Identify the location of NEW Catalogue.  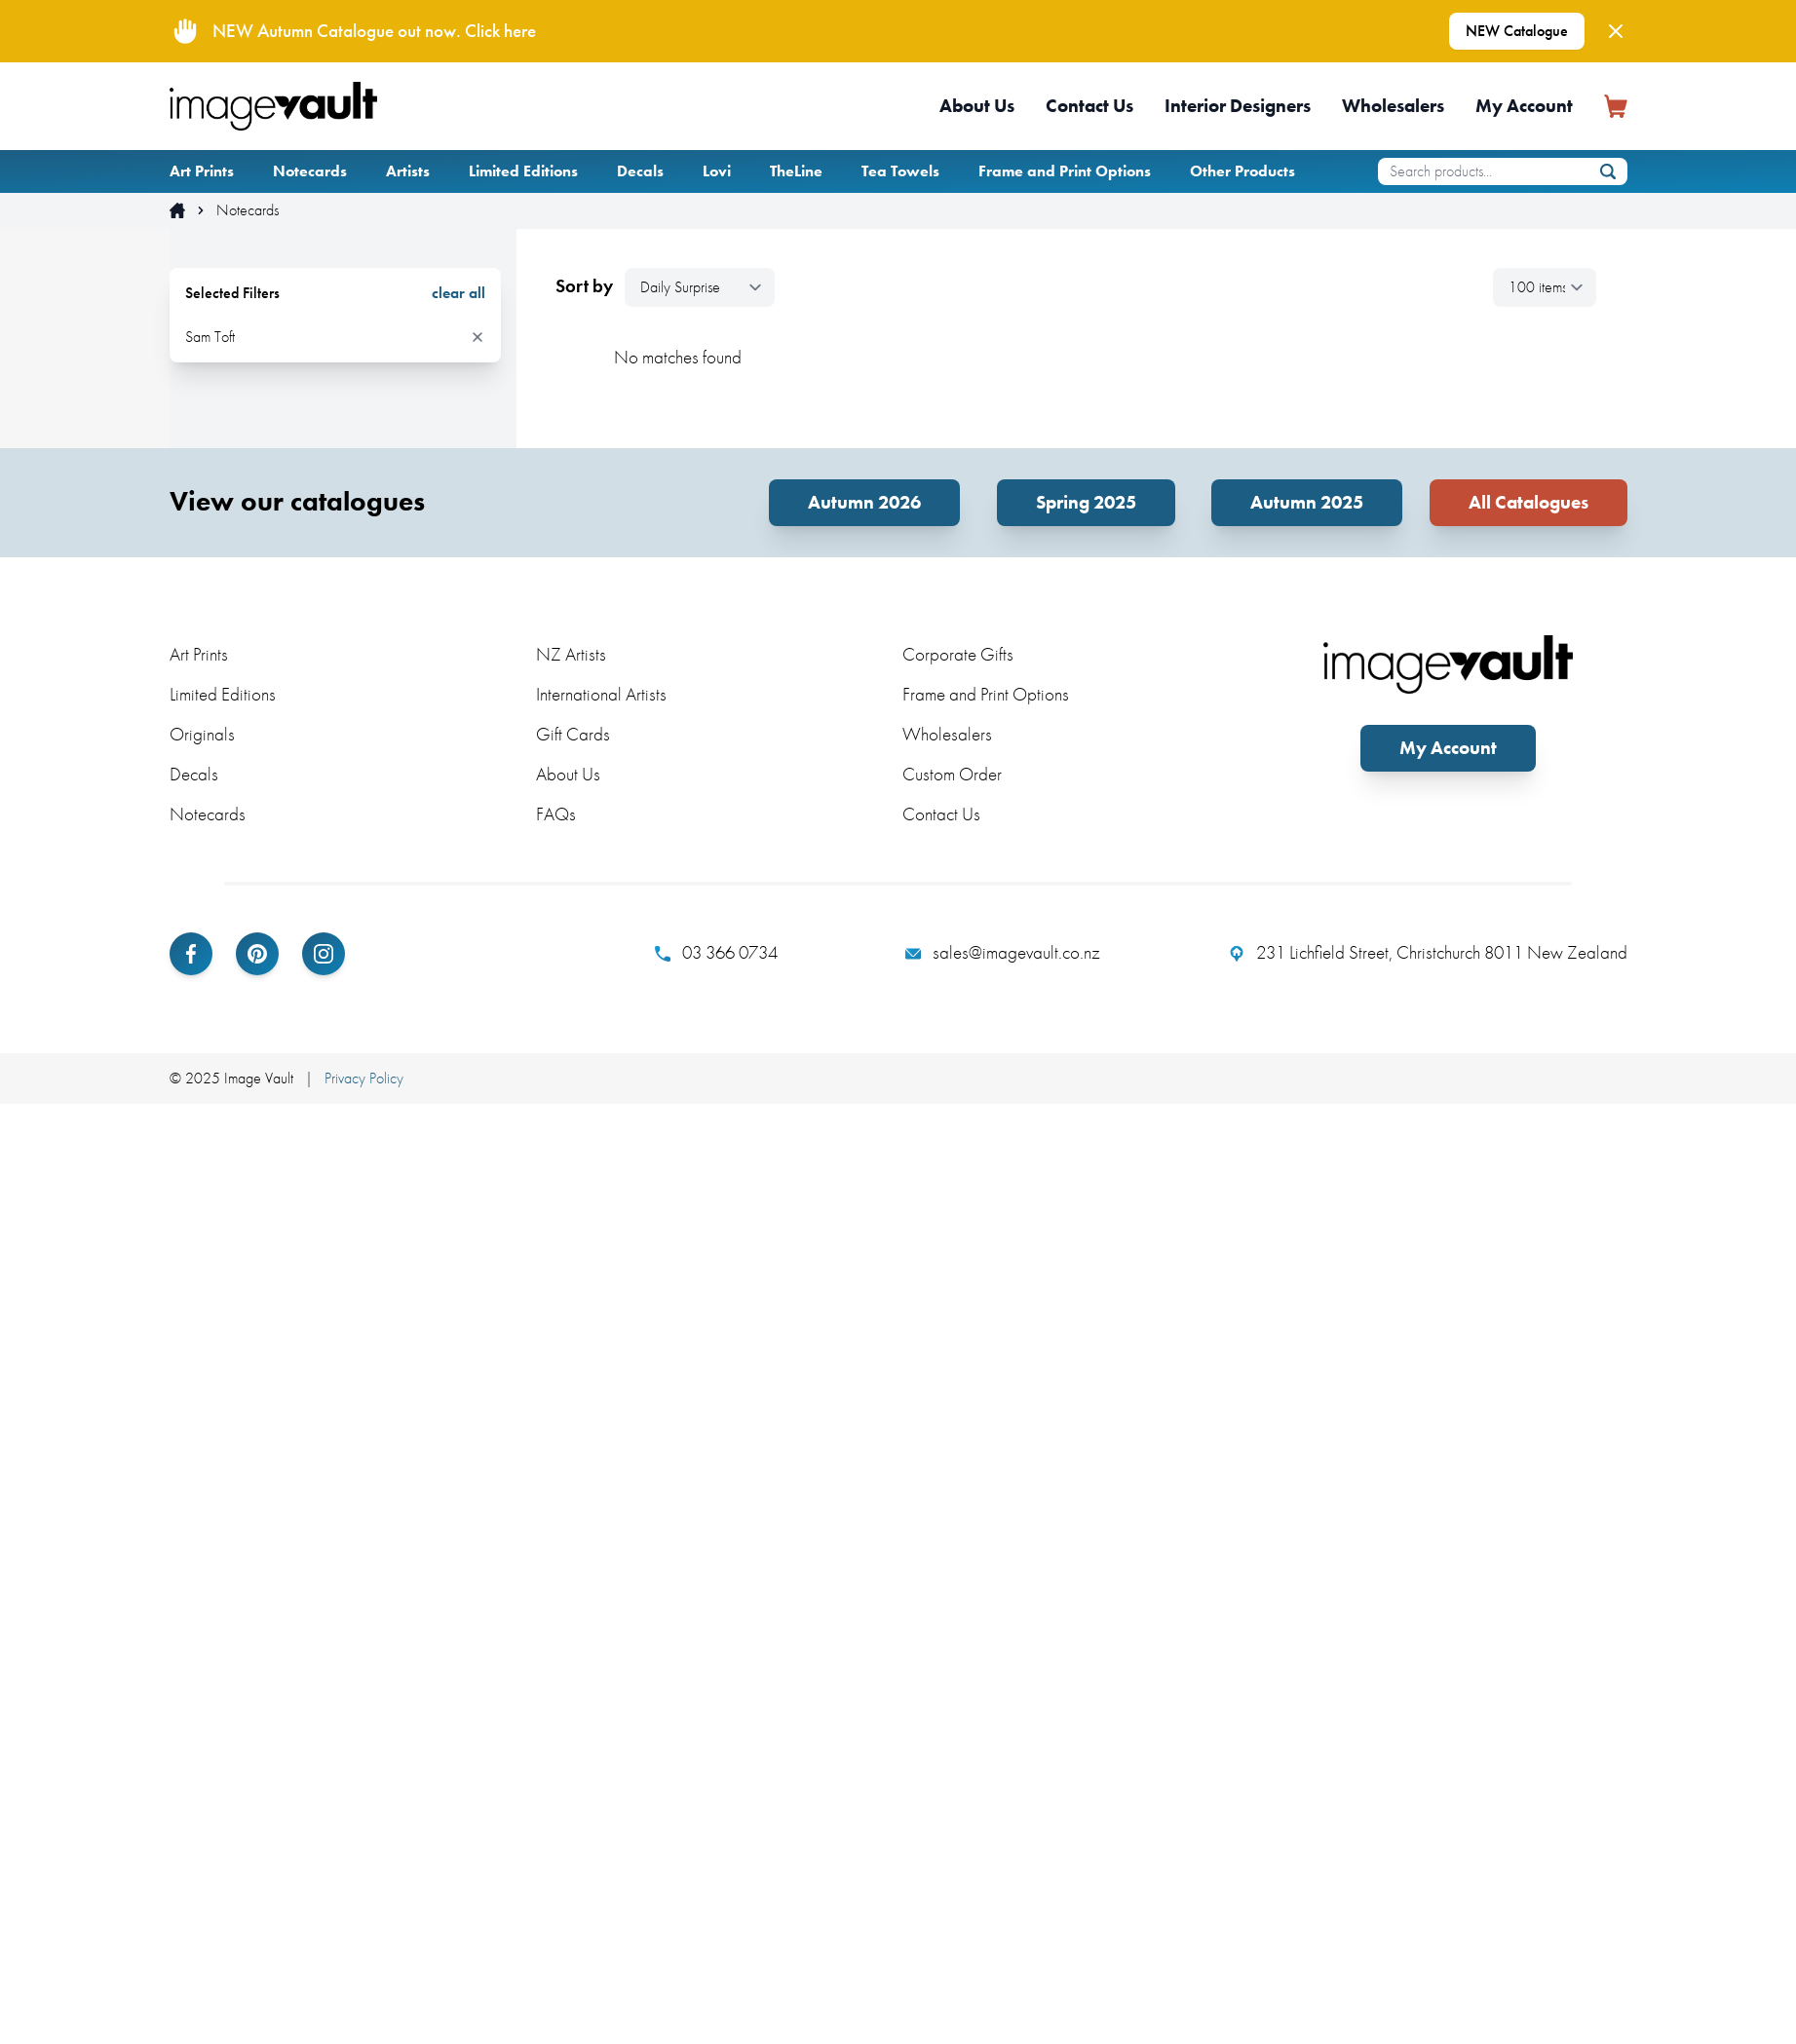
(1517, 30).